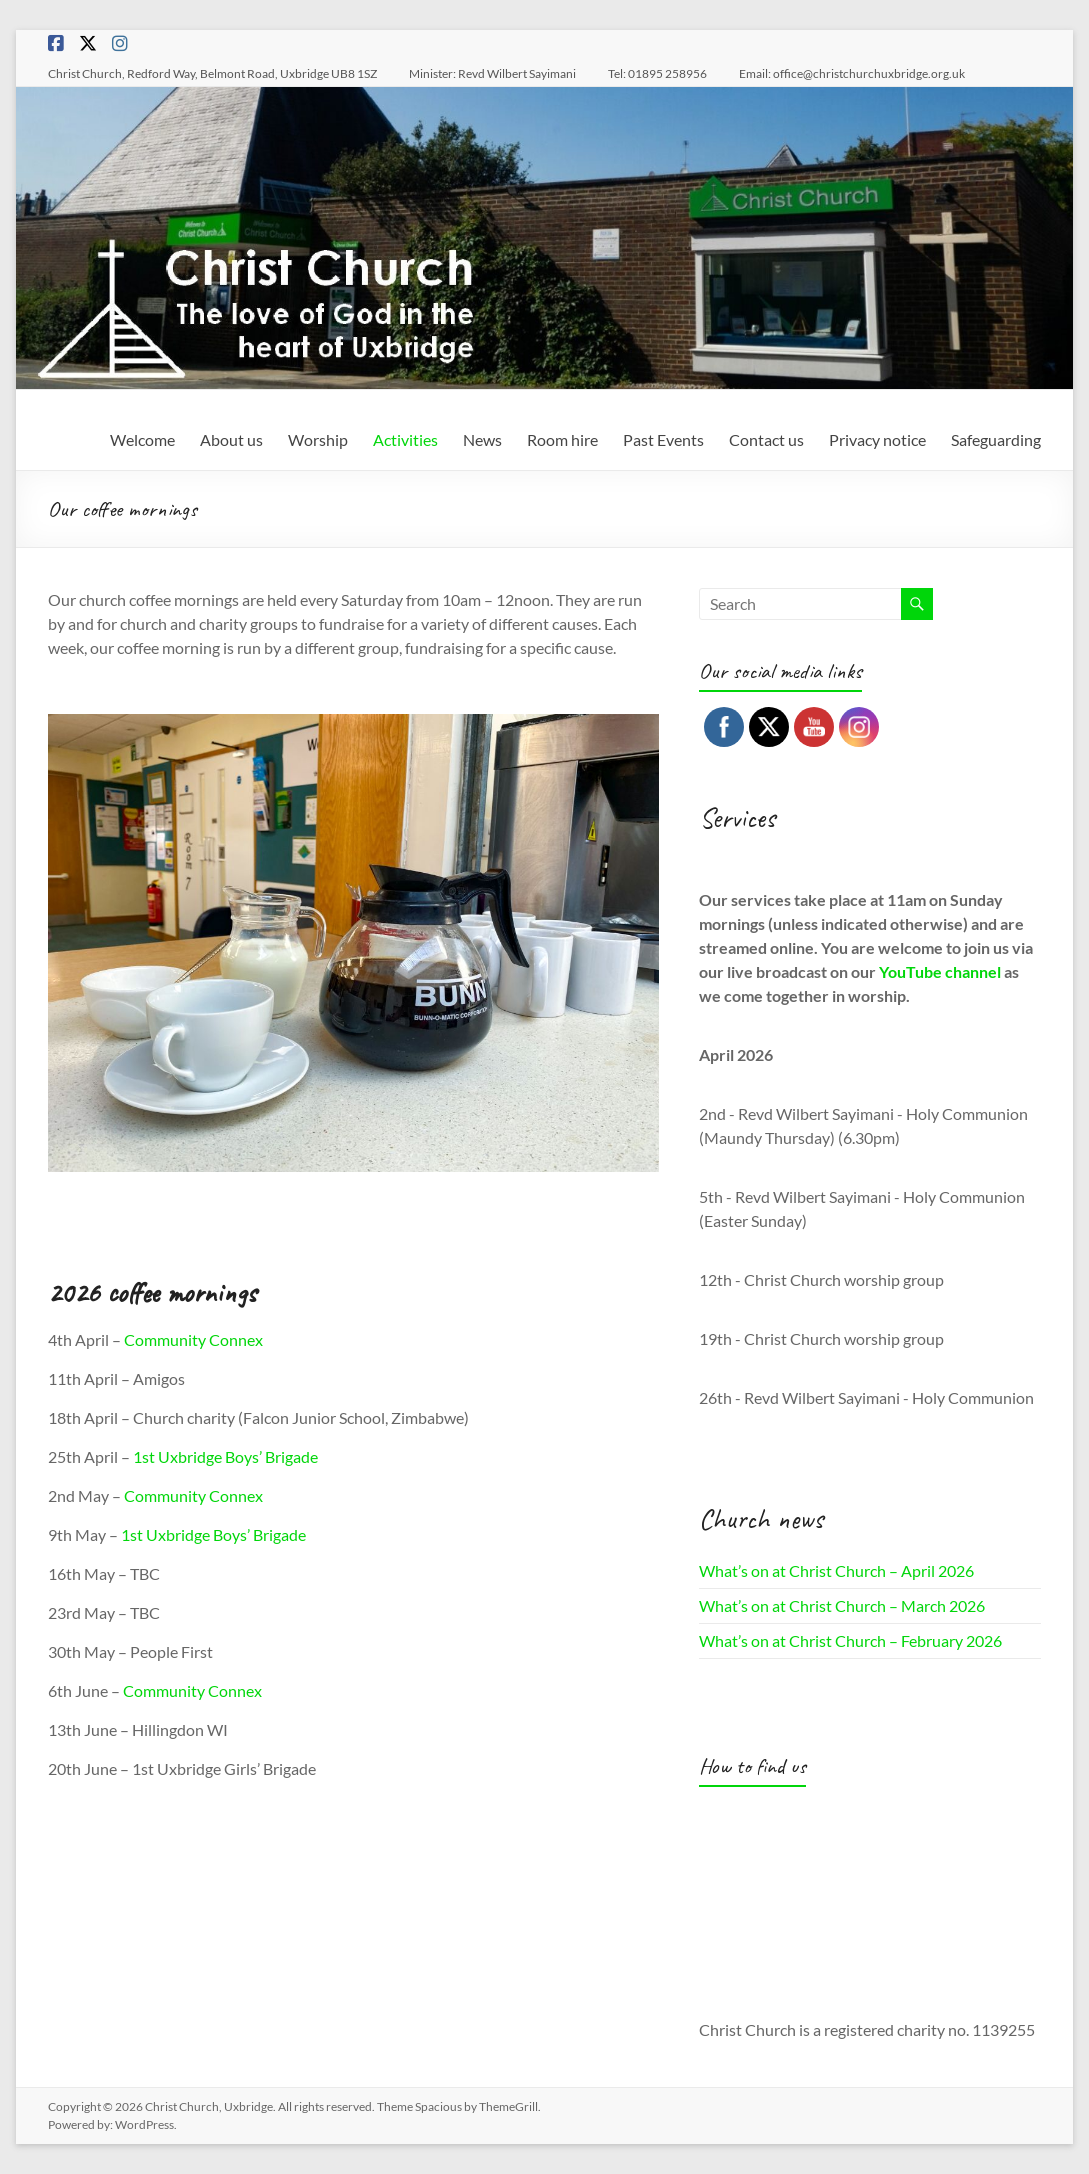 The width and height of the screenshot is (1089, 2174). What do you see at coordinates (562, 439) in the screenshot?
I see `Room hire` at bounding box center [562, 439].